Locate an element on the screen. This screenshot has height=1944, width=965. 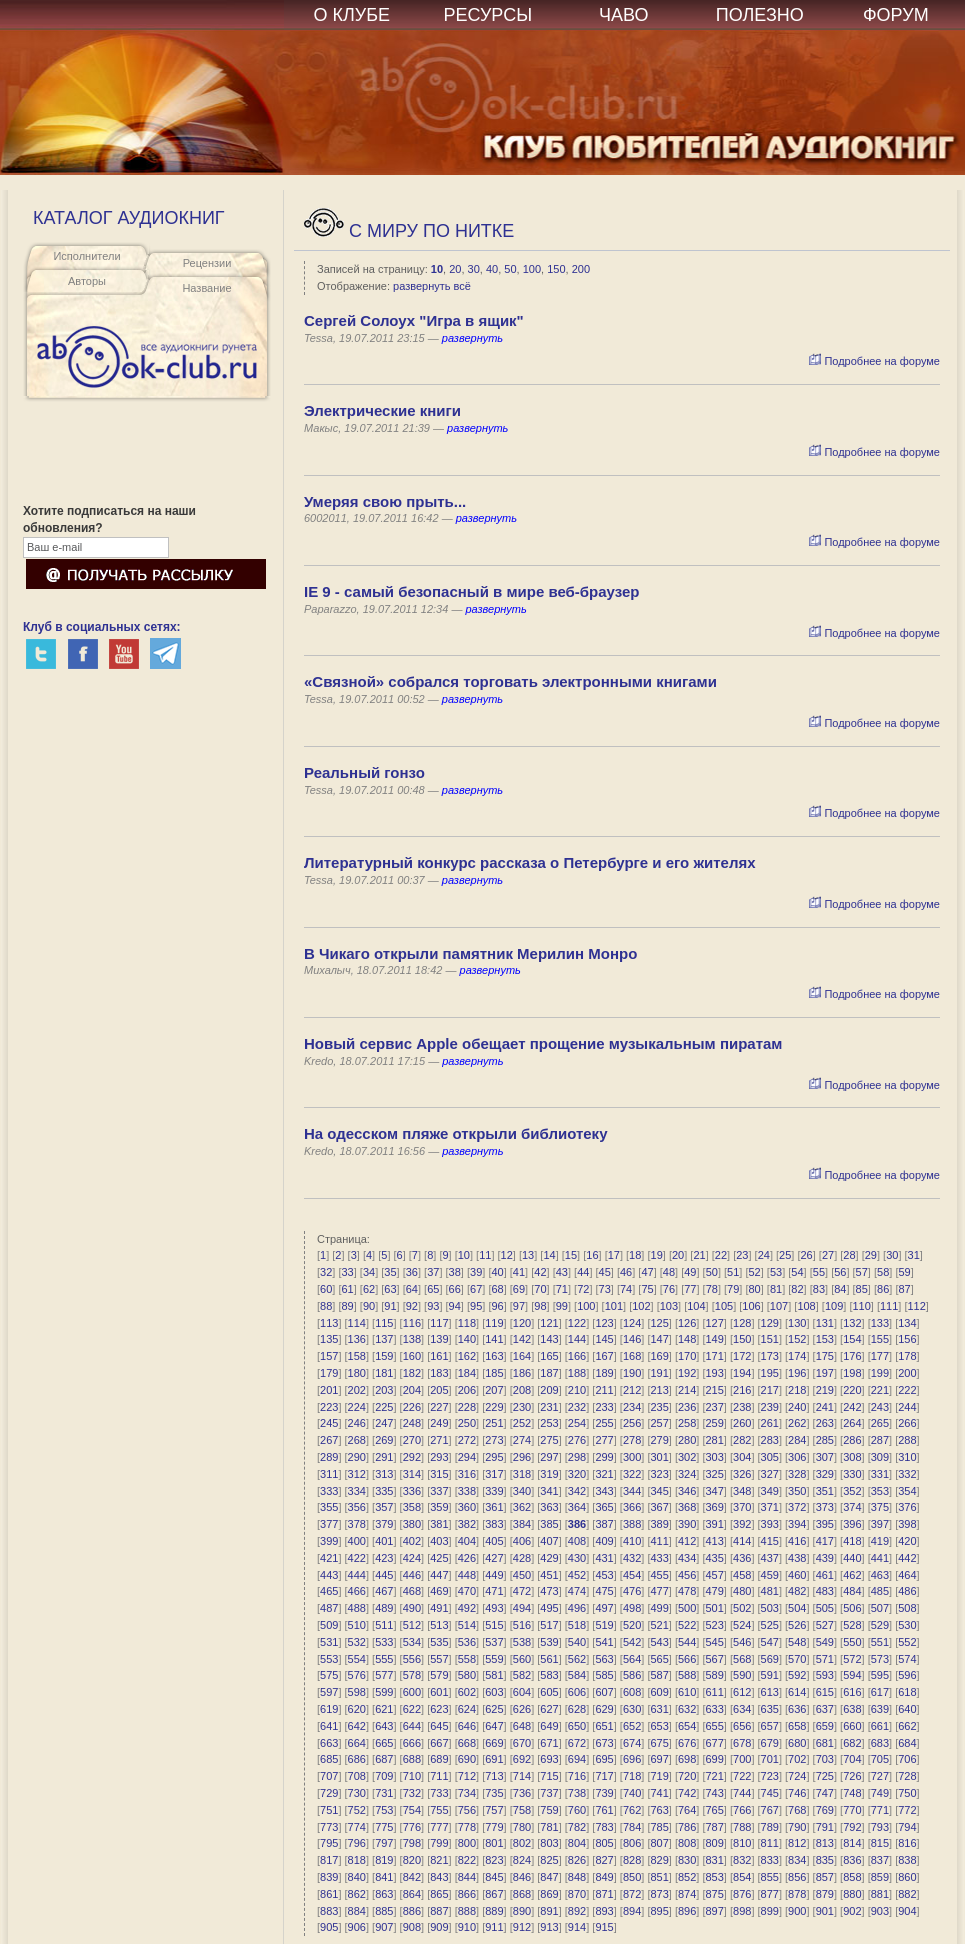
332 is located at coordinates (907, 1474).